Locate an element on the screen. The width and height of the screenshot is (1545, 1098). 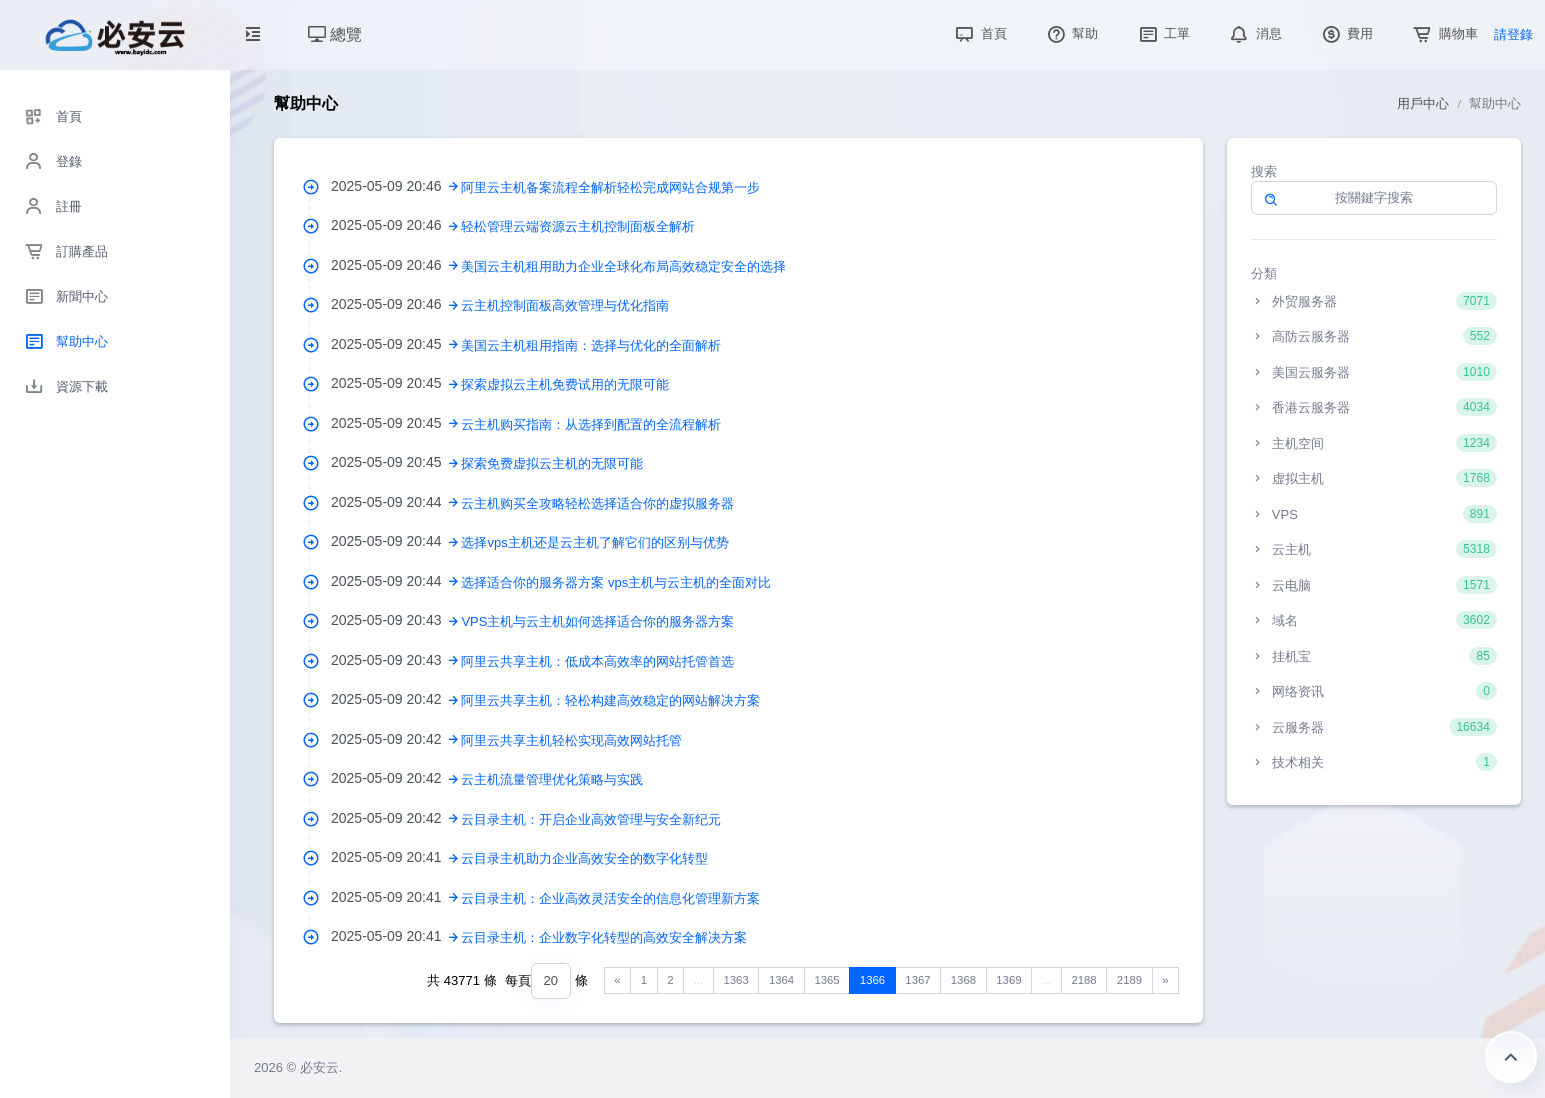
探索虚拟云主机免费试用的无限可能 is located at coordinates (565, 384).